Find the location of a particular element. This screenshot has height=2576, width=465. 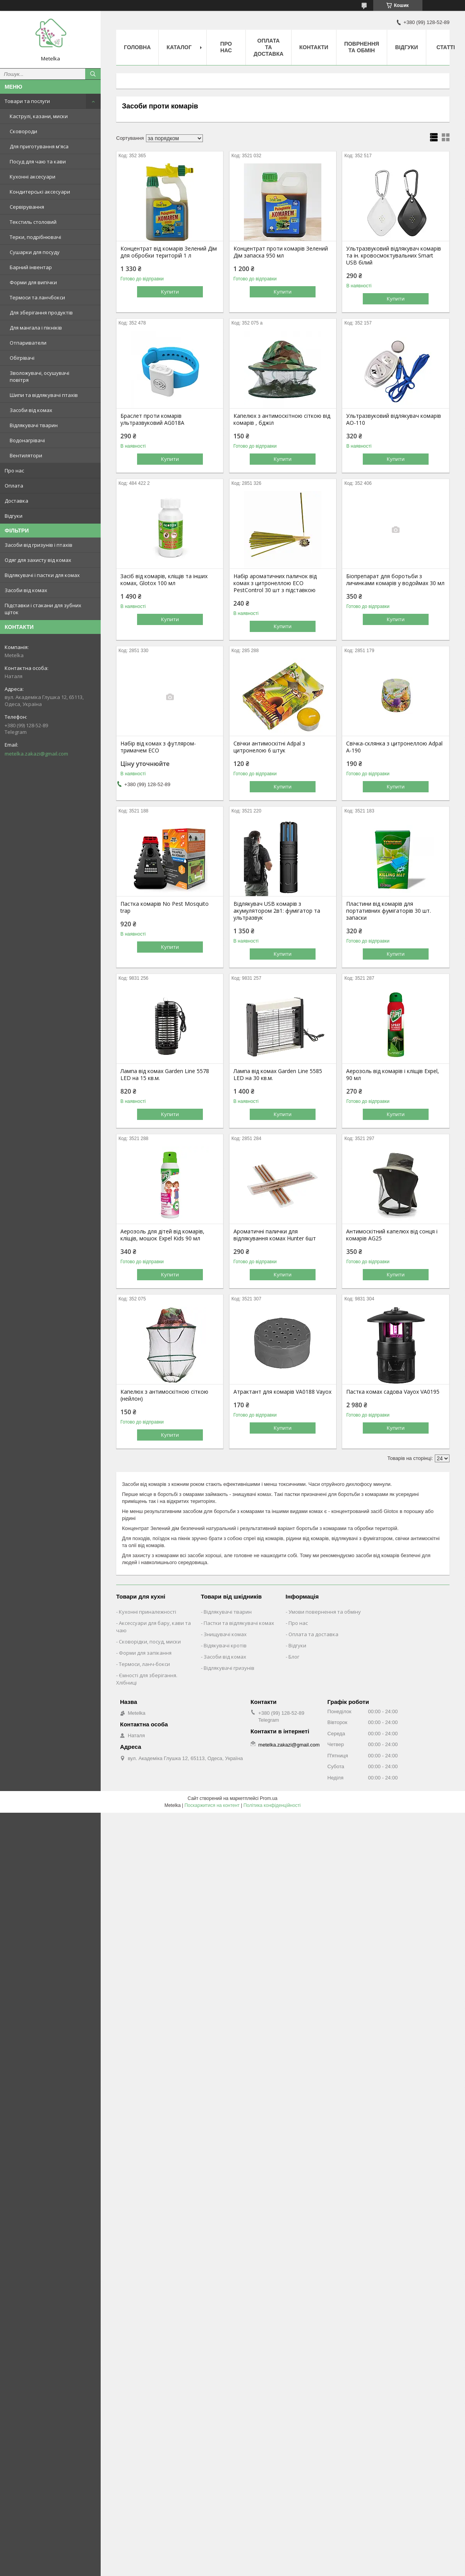

Текстиль столовий is located at coordinates (33, 221).